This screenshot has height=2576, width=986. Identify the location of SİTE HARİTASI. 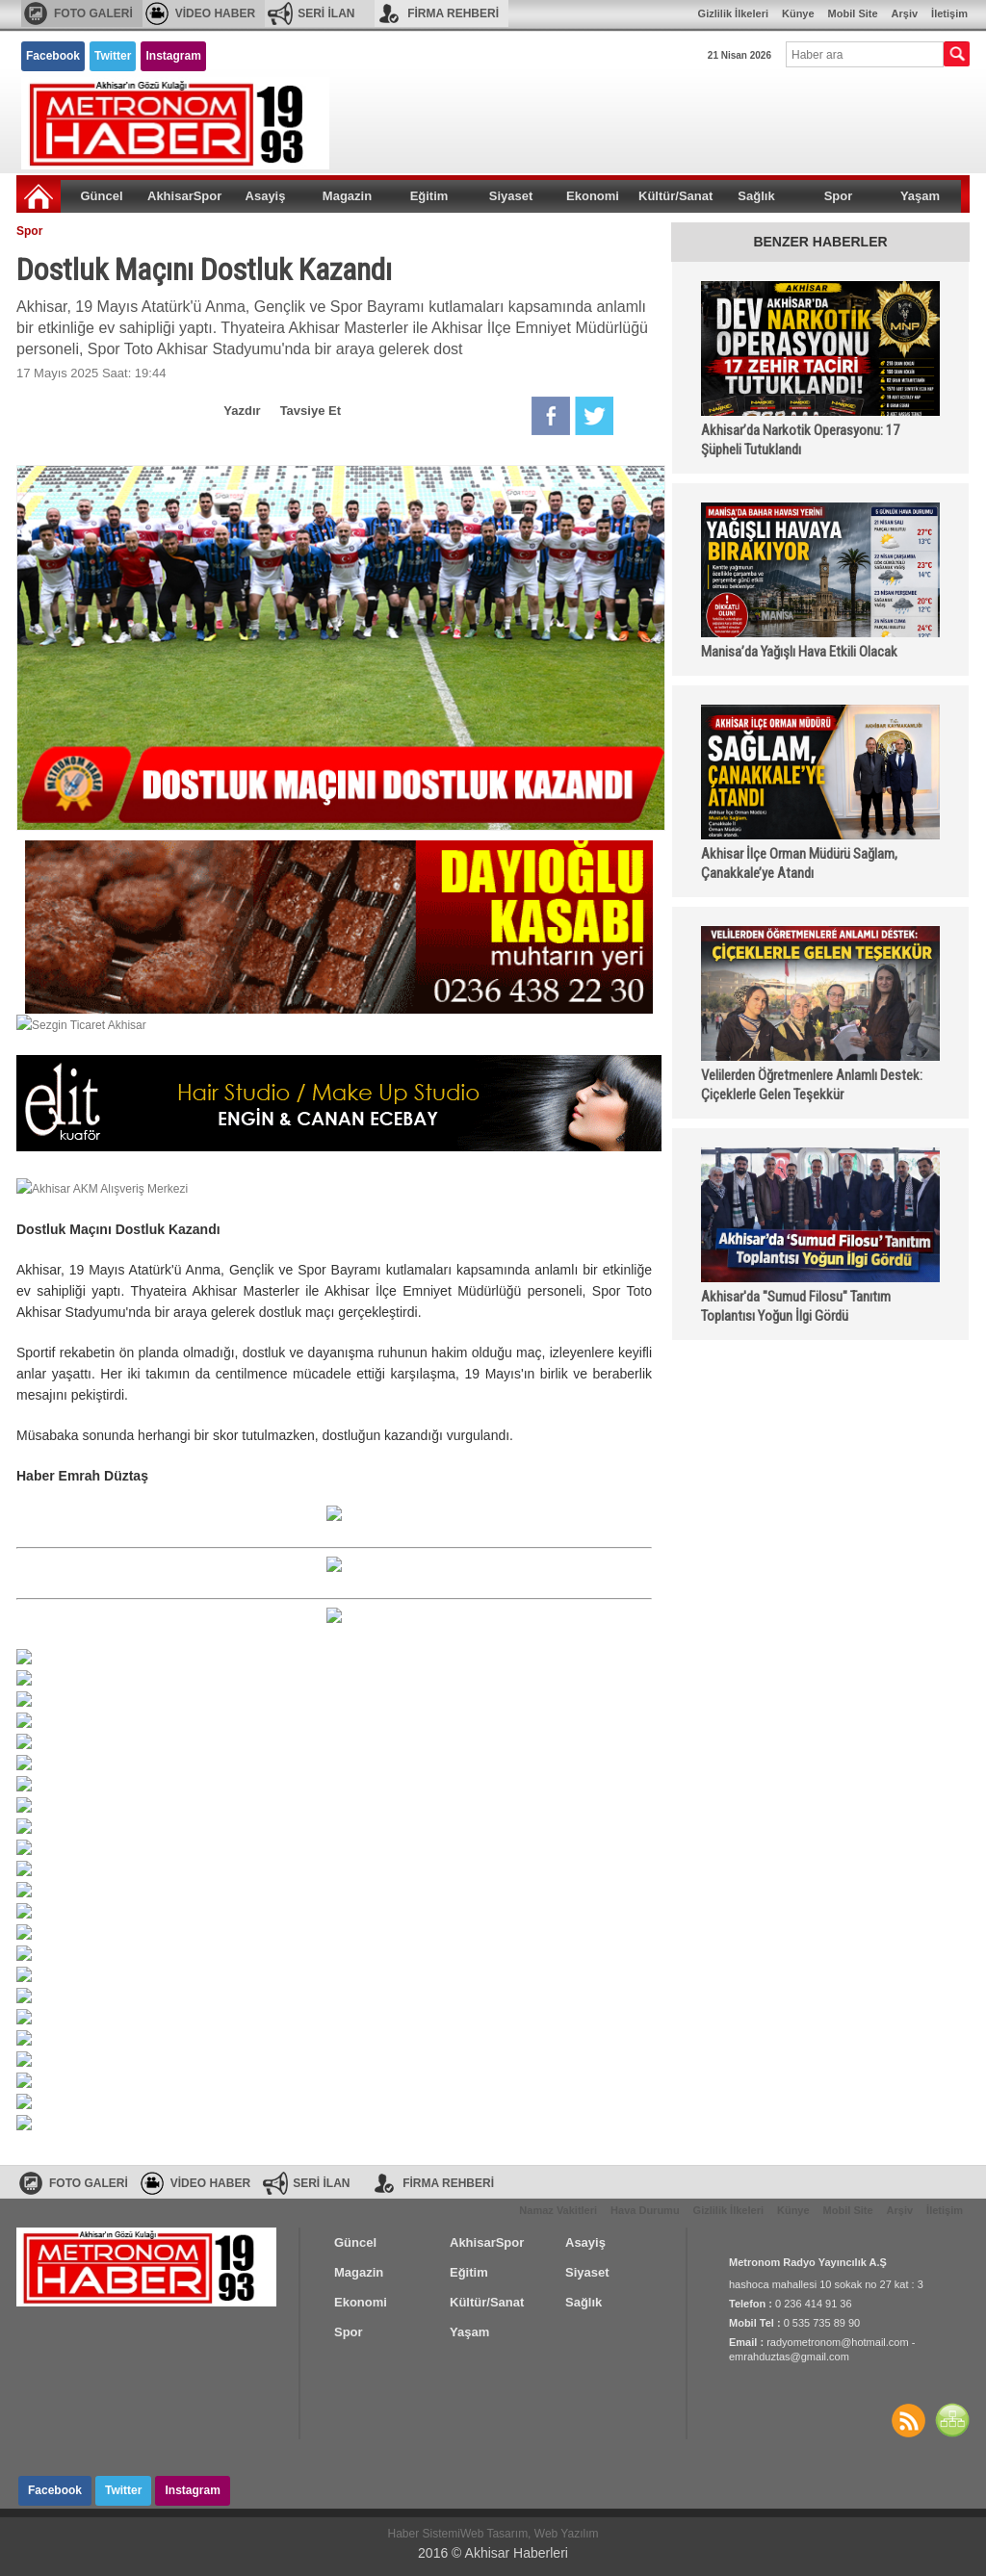
(952, 2420).